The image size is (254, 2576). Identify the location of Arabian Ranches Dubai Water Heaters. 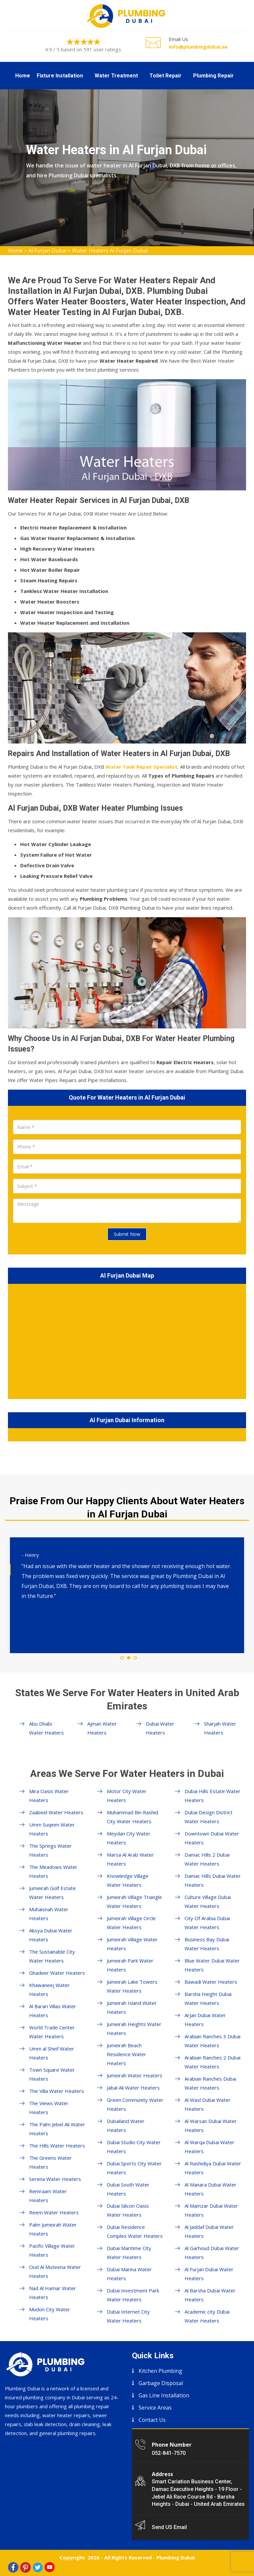
(210, 2083).